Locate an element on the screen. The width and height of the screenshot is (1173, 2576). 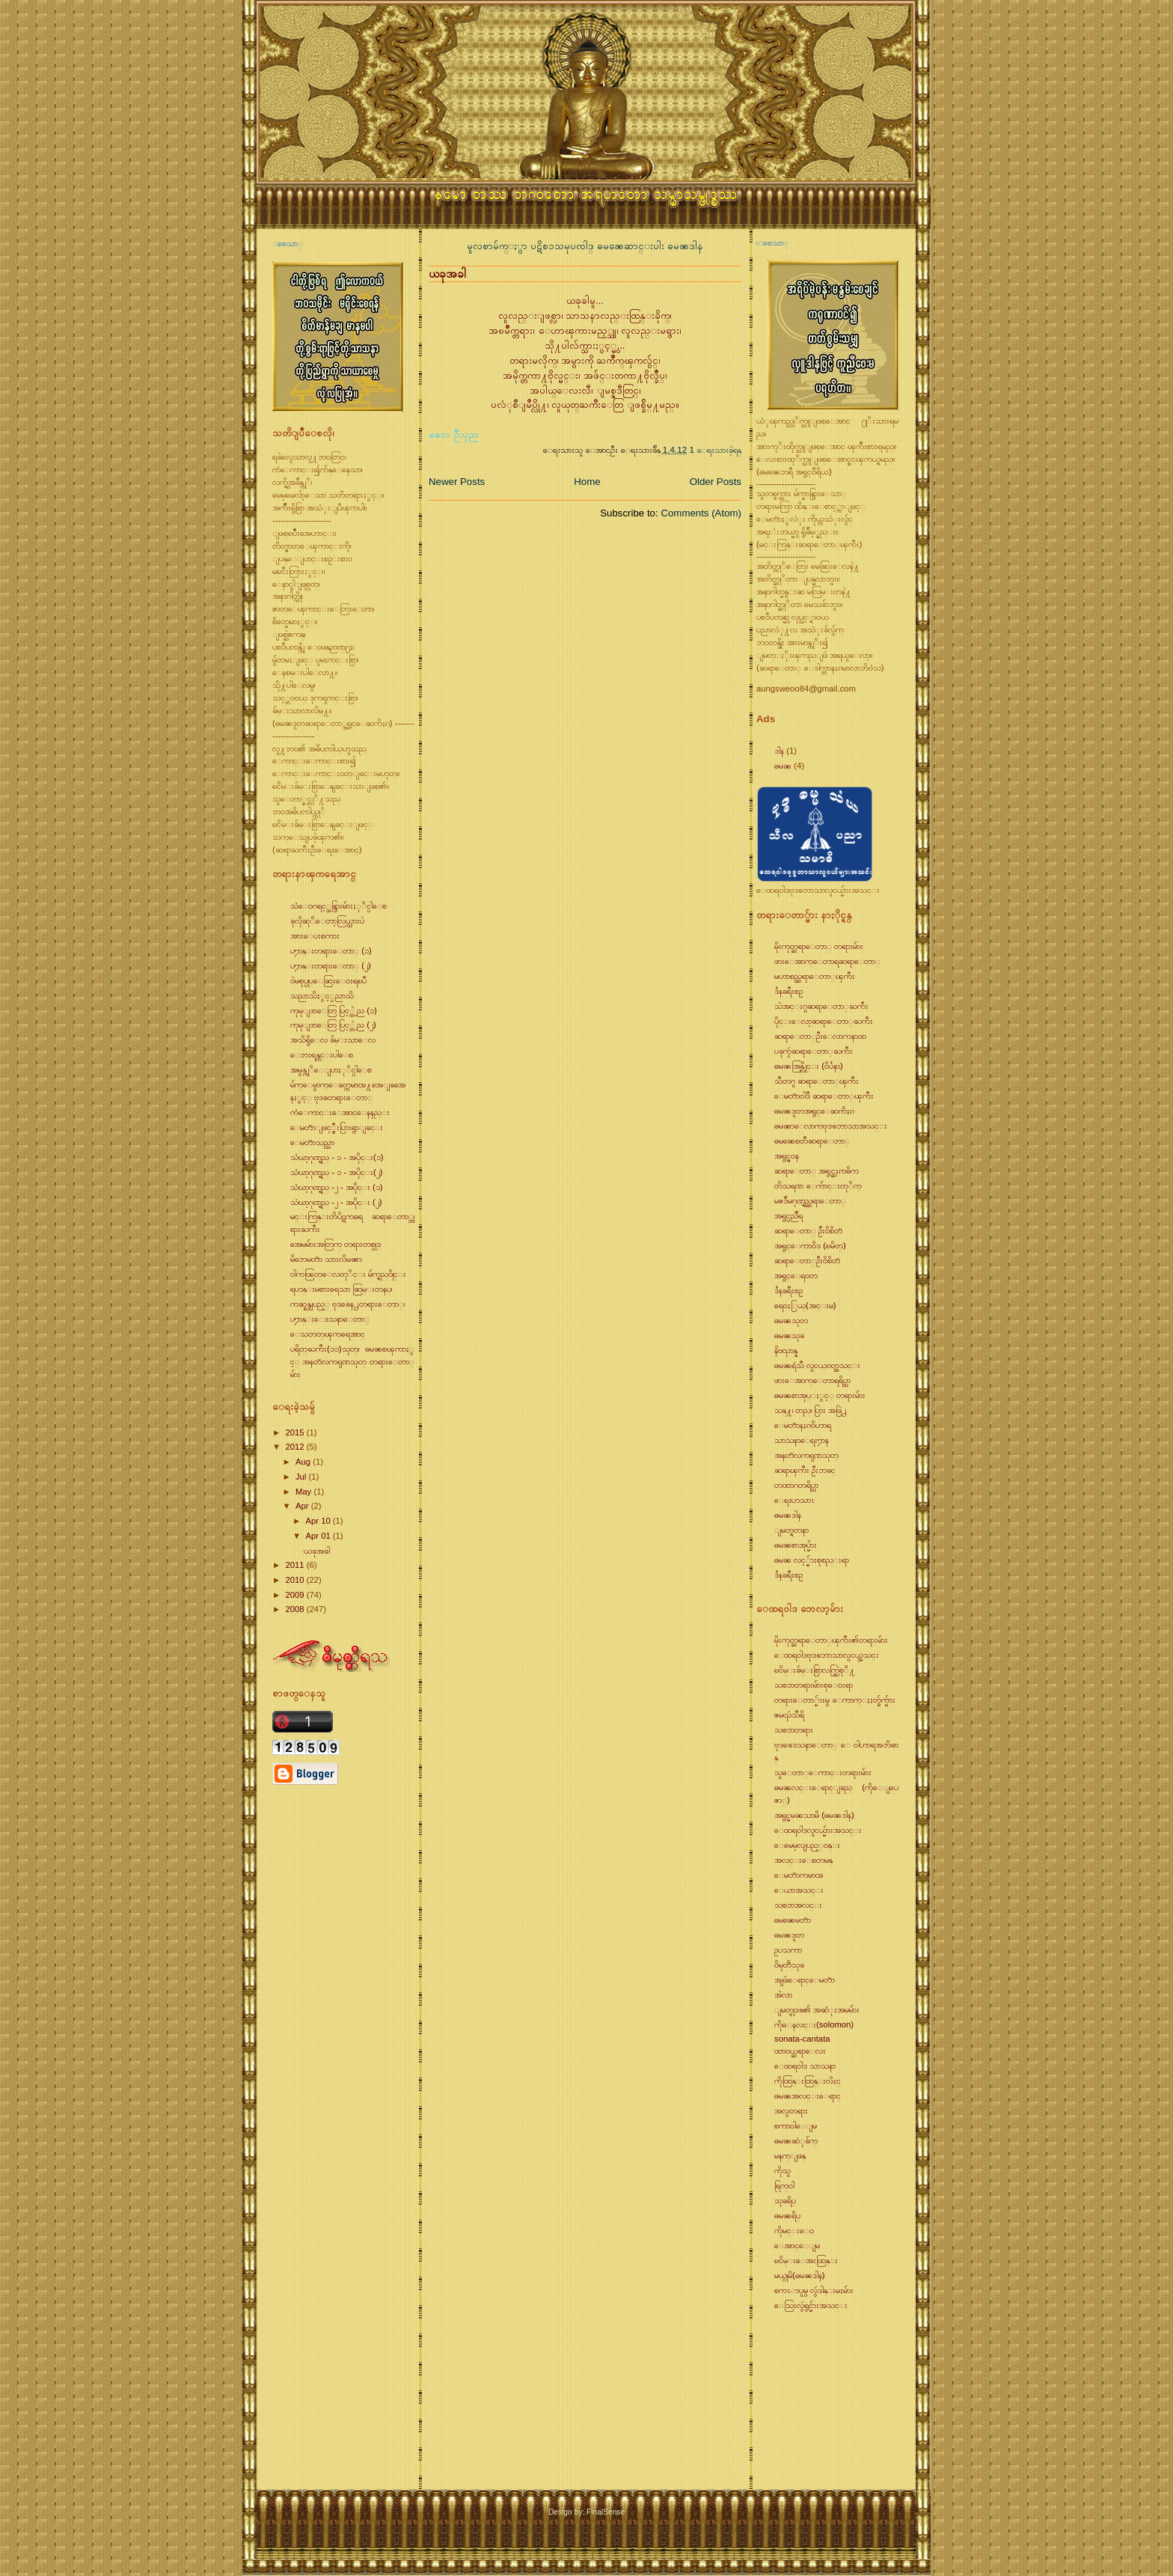
ဓမၼအြန္လိုင္း (၀ိပႆနာ) is located at coordinates (808, 1065).